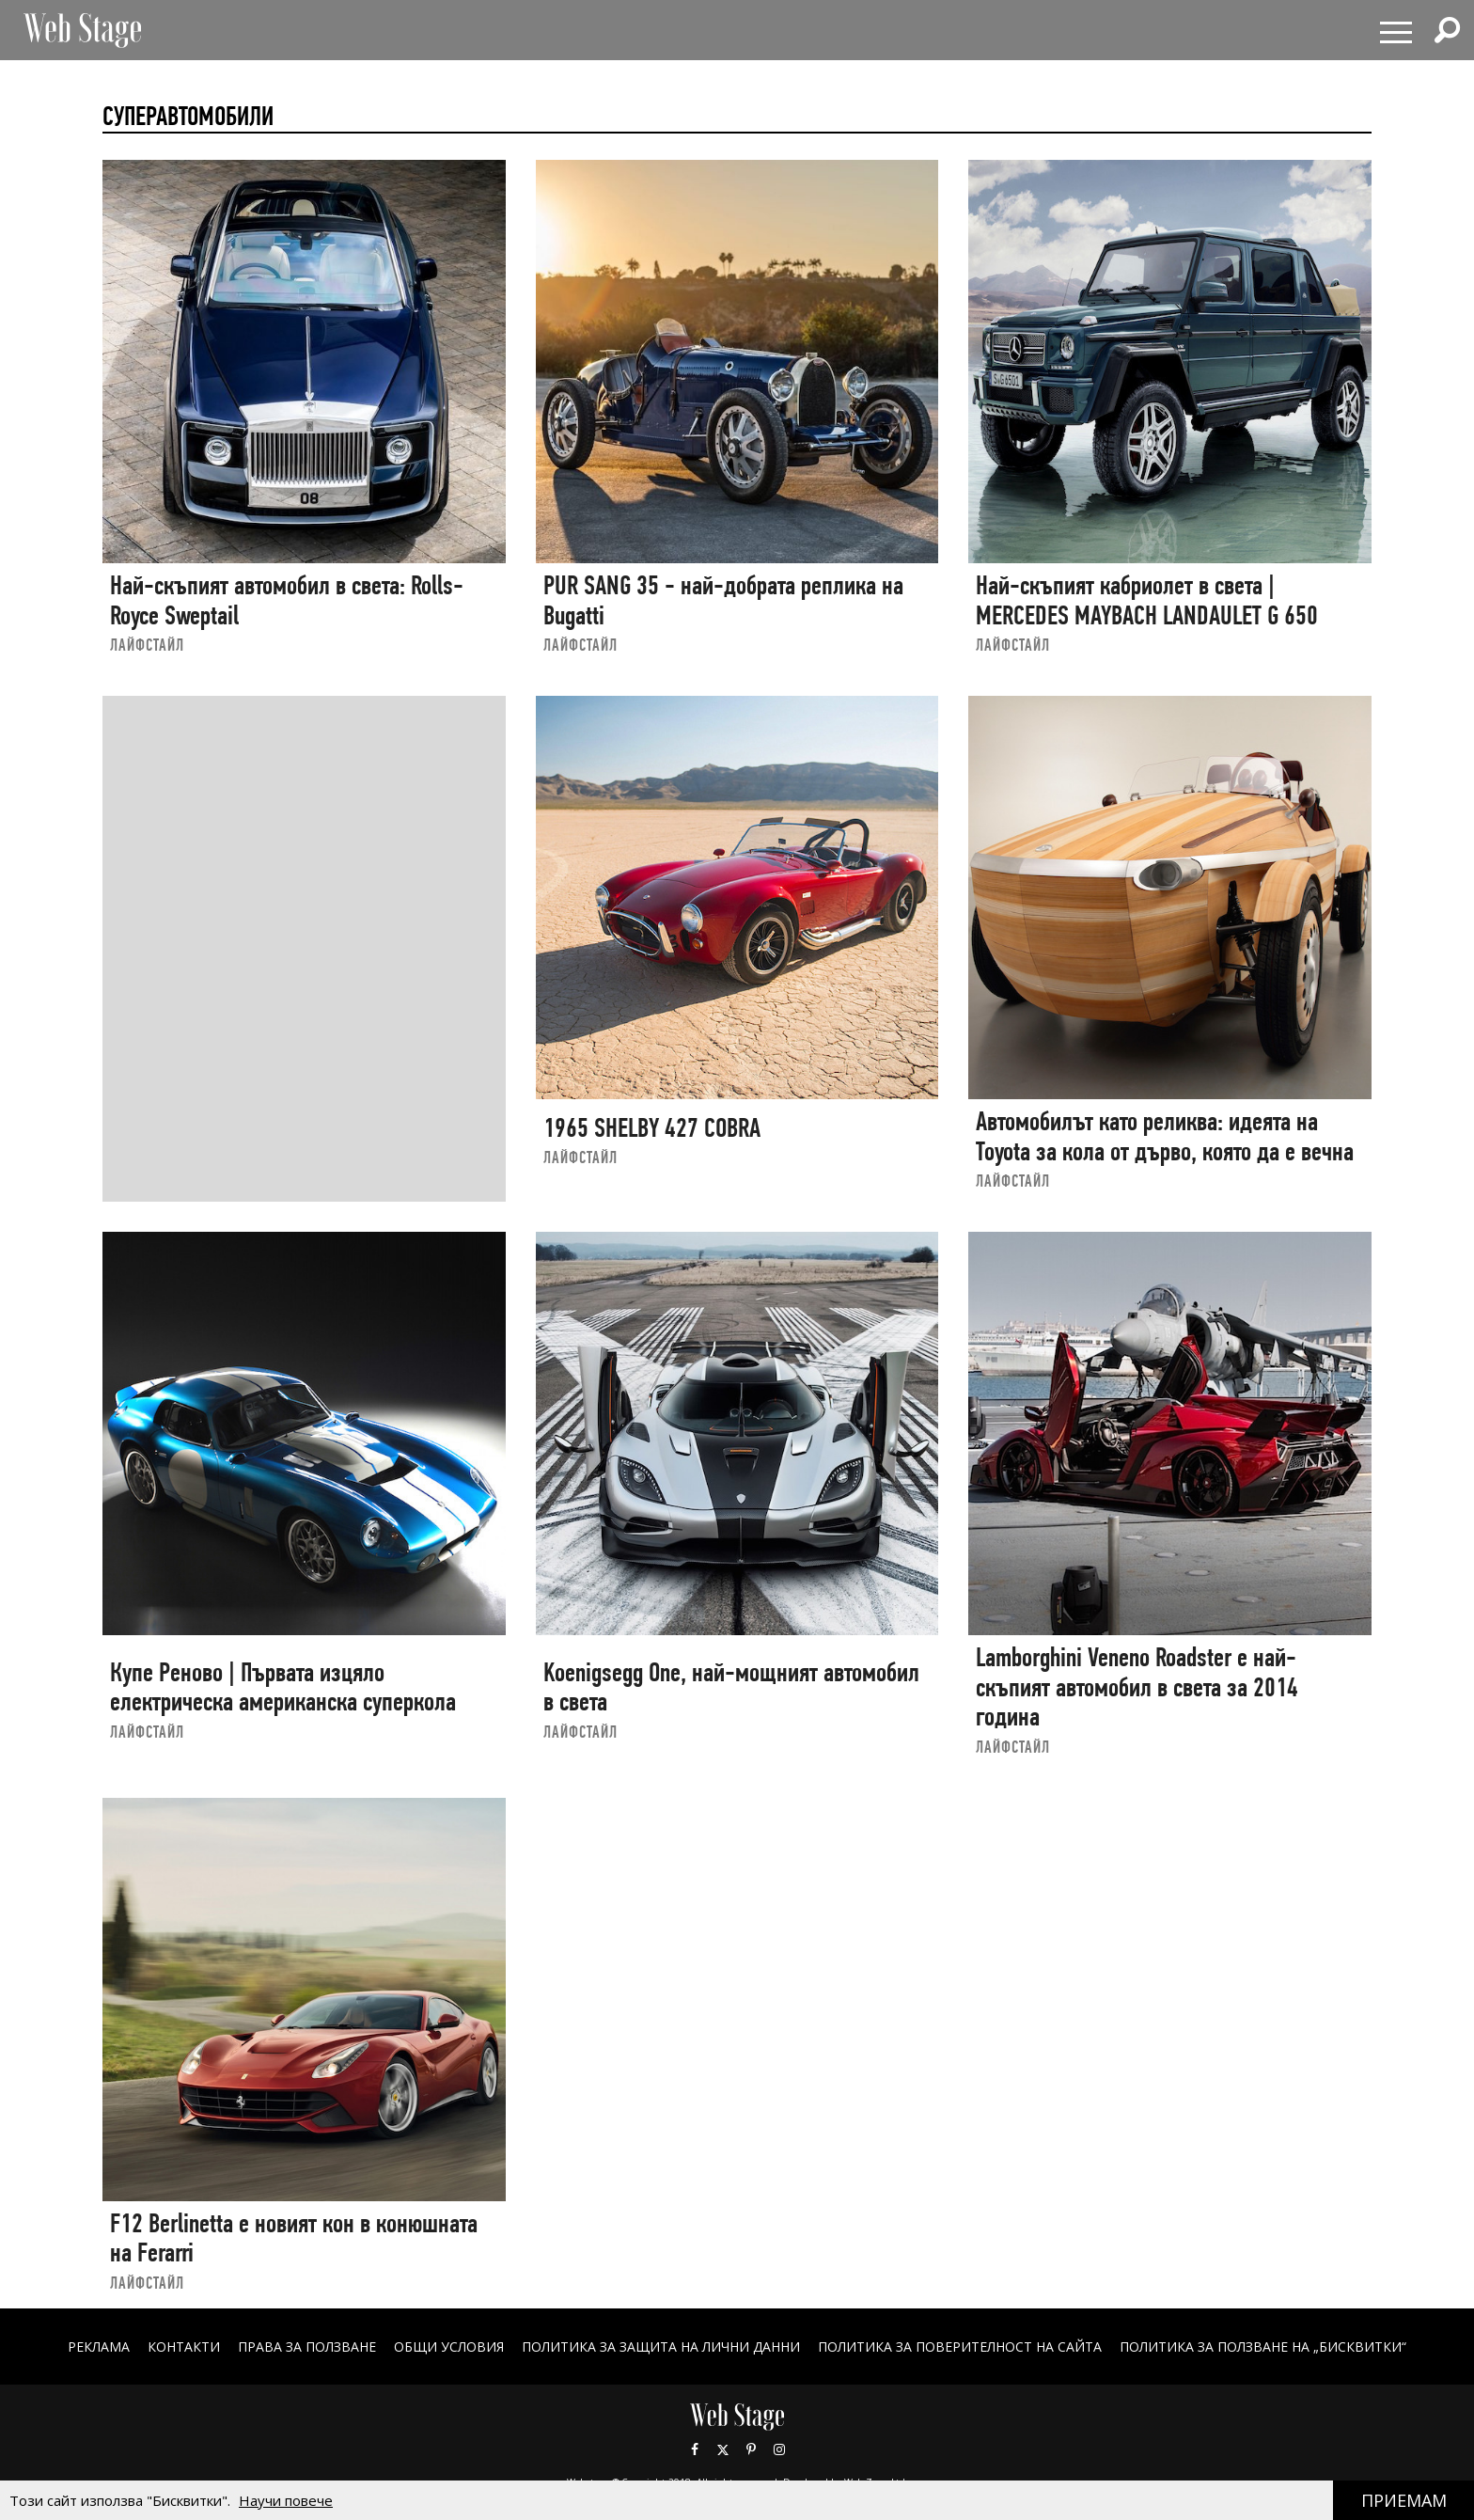 Image resolution: width=1474 pixels, height=2520 pixels. Describe the element at coordinates (751, 2449) in the screenshot. I see `Pinterest` at that location.